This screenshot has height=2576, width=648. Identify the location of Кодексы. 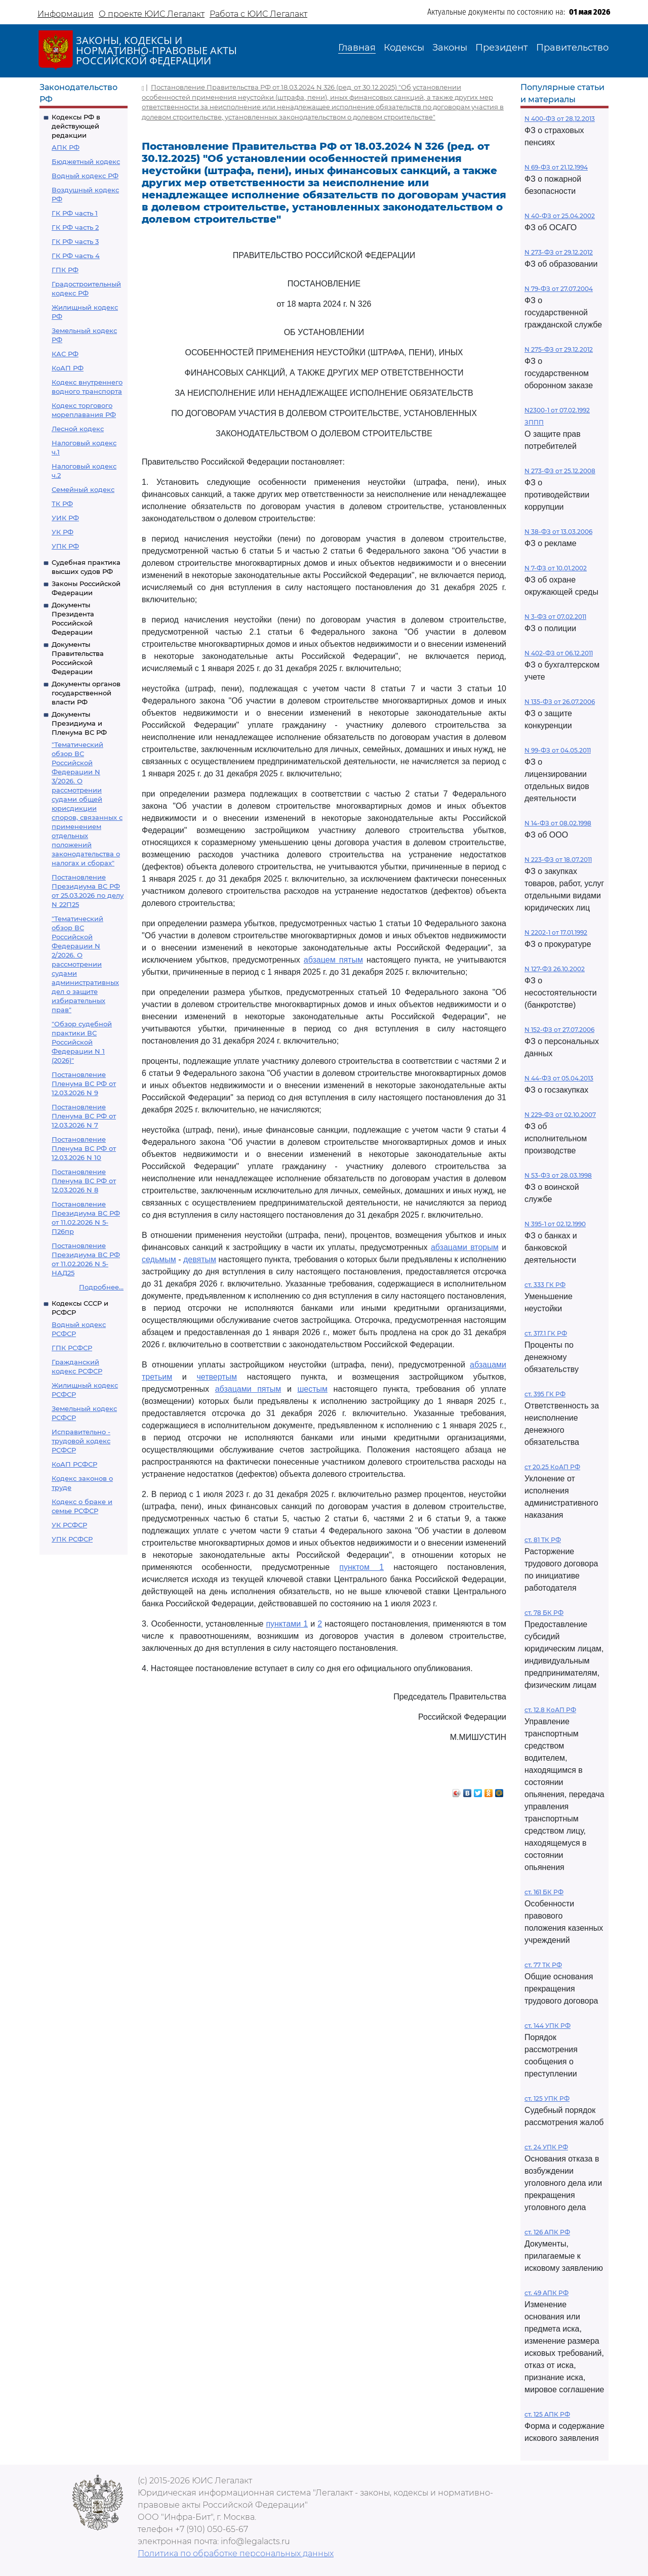
(404, 47).